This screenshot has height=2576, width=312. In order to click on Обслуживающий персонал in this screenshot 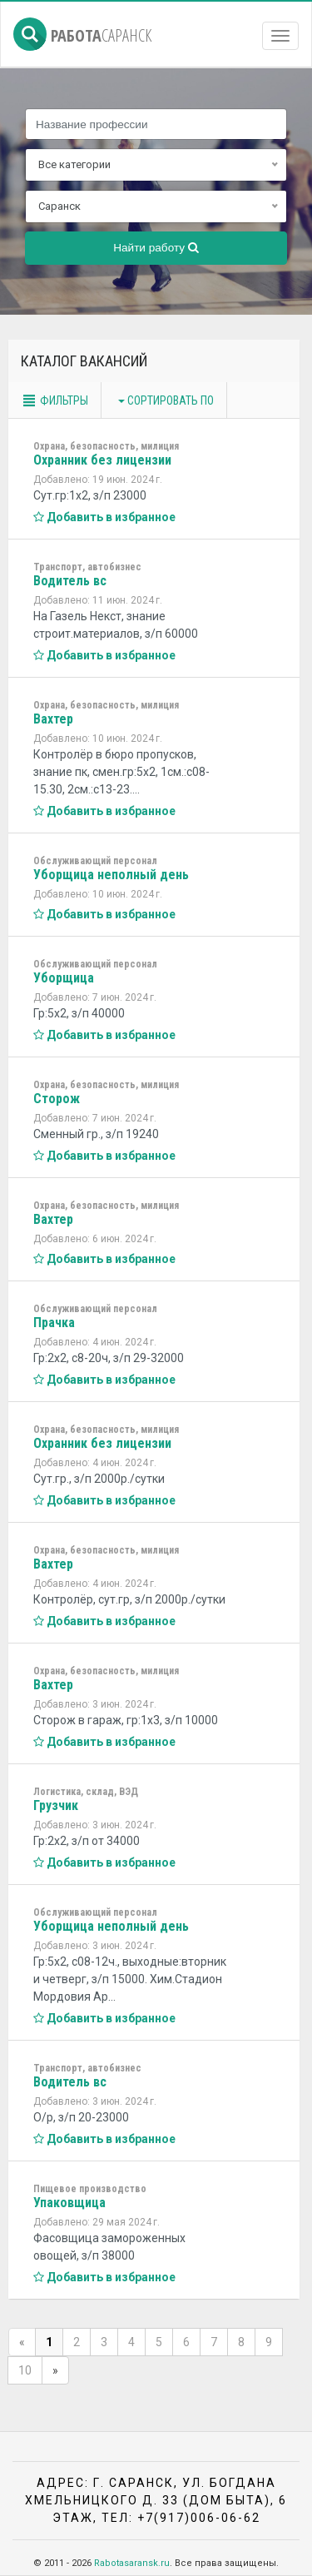, I will do `click(95, 861)`.